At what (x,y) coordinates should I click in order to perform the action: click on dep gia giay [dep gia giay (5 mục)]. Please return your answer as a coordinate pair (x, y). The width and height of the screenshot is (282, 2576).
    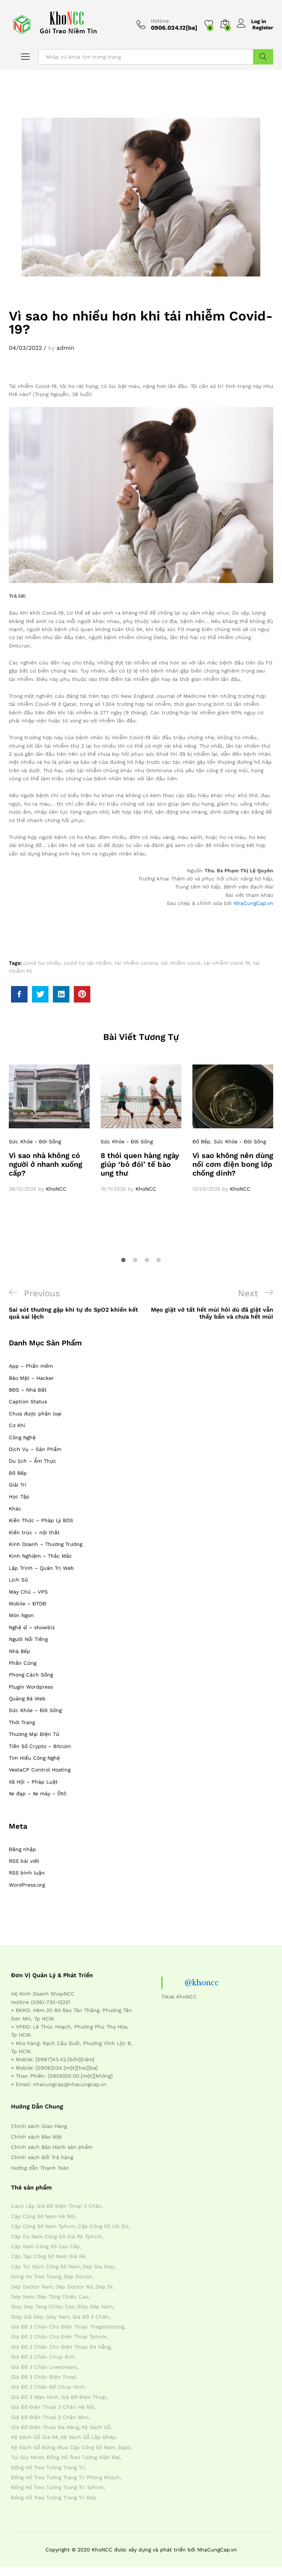
    Looking at the image, I should click on (98, 2266).